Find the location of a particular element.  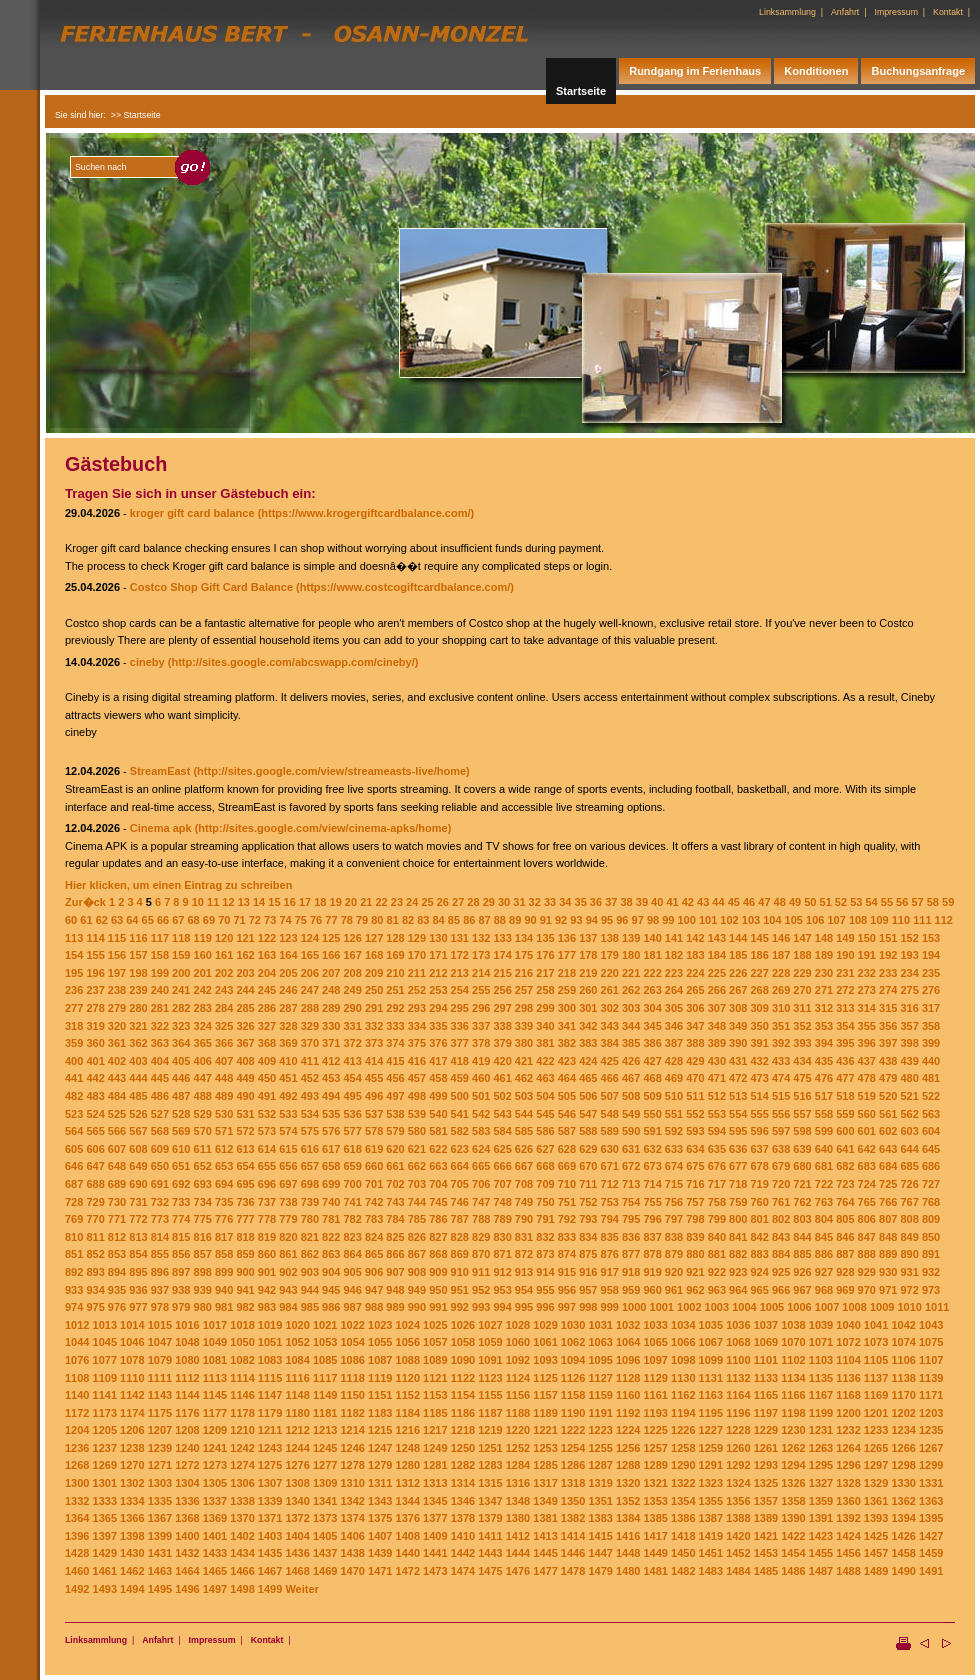

1377 is located at coordinates (435, 1518).